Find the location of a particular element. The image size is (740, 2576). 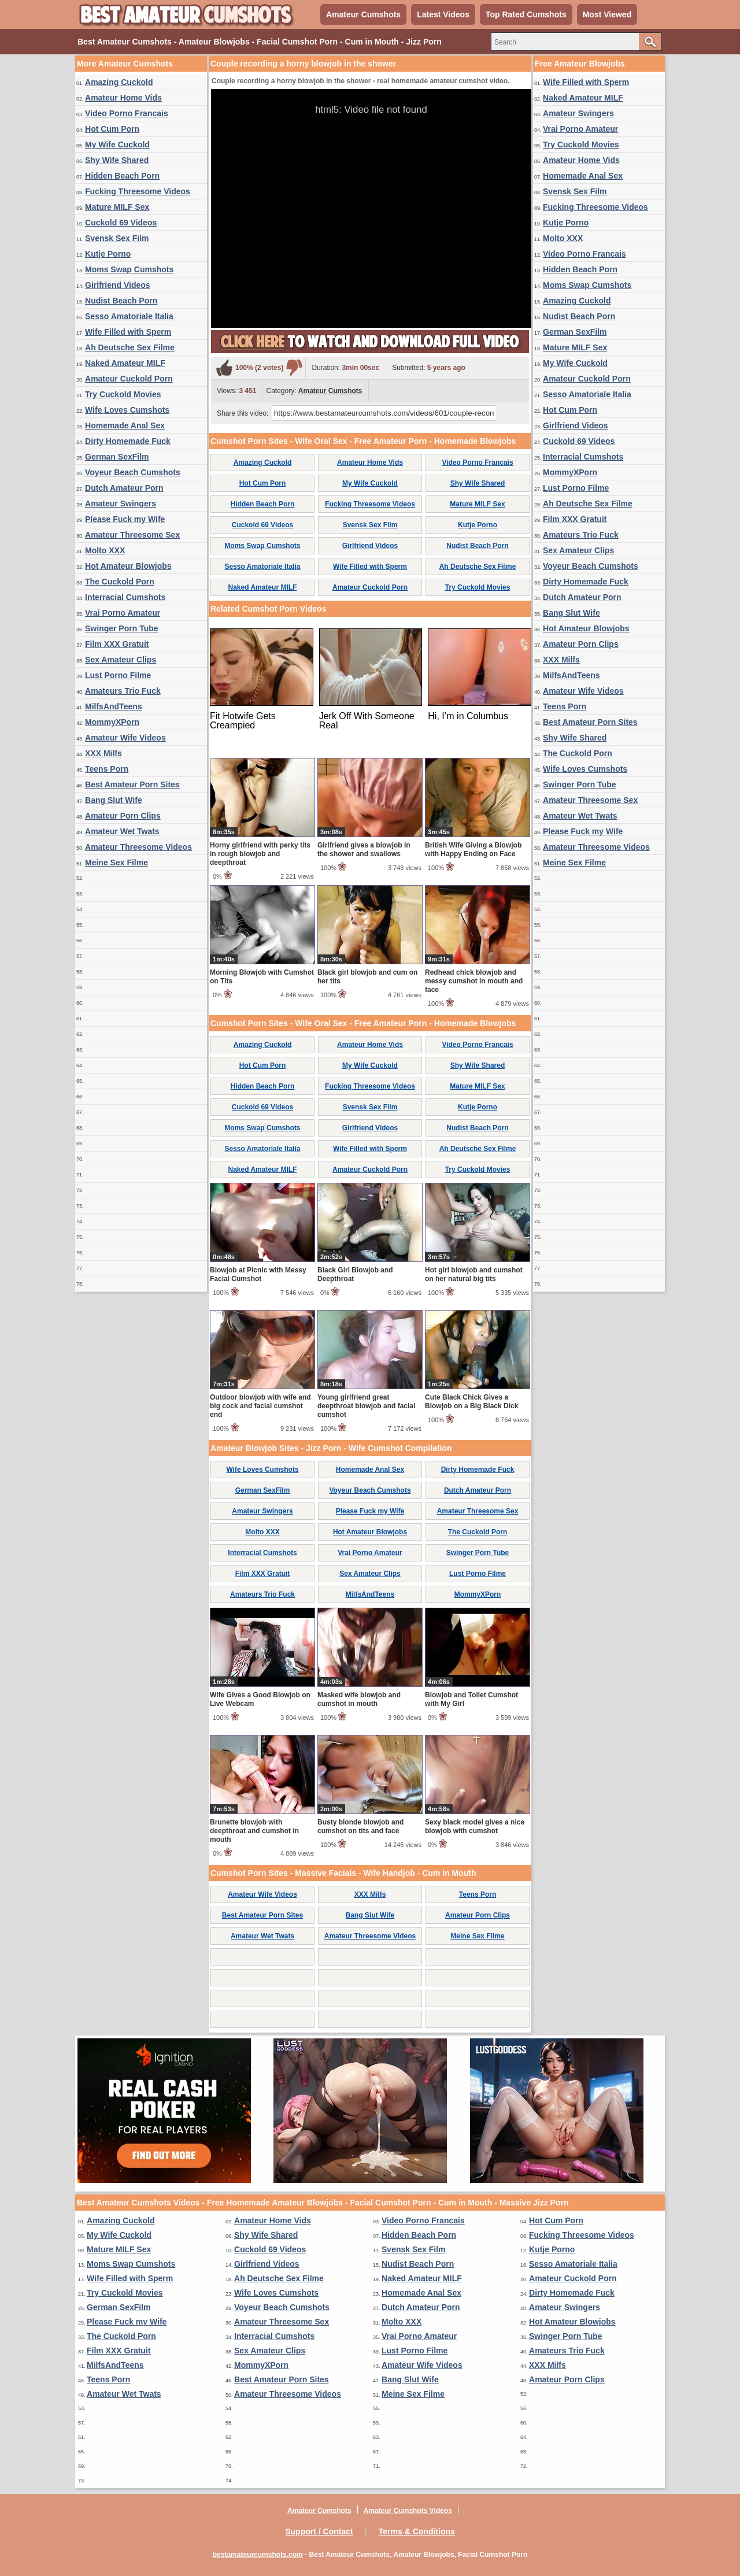

My Wife Cuckold is located at coordinates (117, 144).